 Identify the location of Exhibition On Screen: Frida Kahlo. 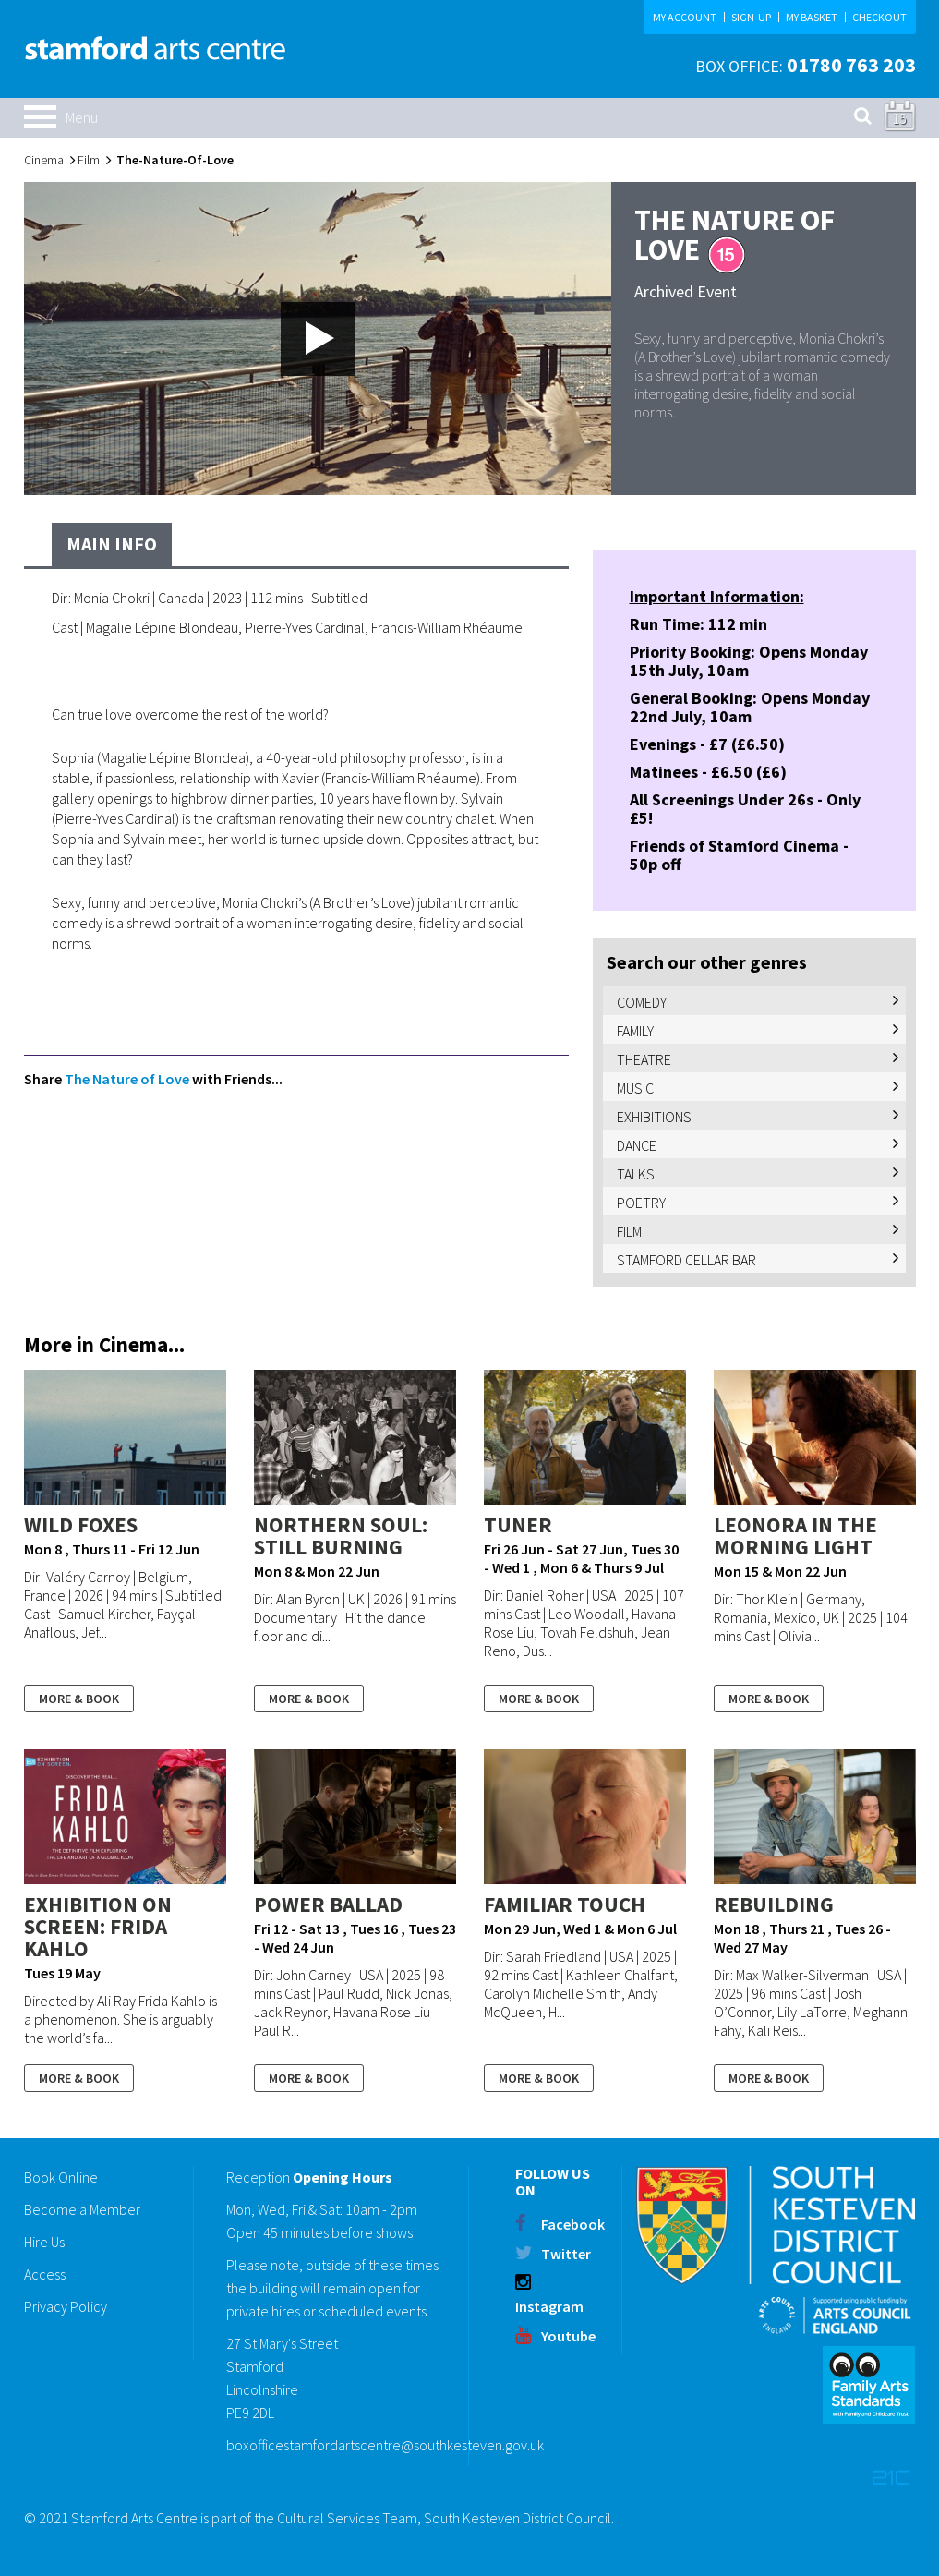
(98, 1926).